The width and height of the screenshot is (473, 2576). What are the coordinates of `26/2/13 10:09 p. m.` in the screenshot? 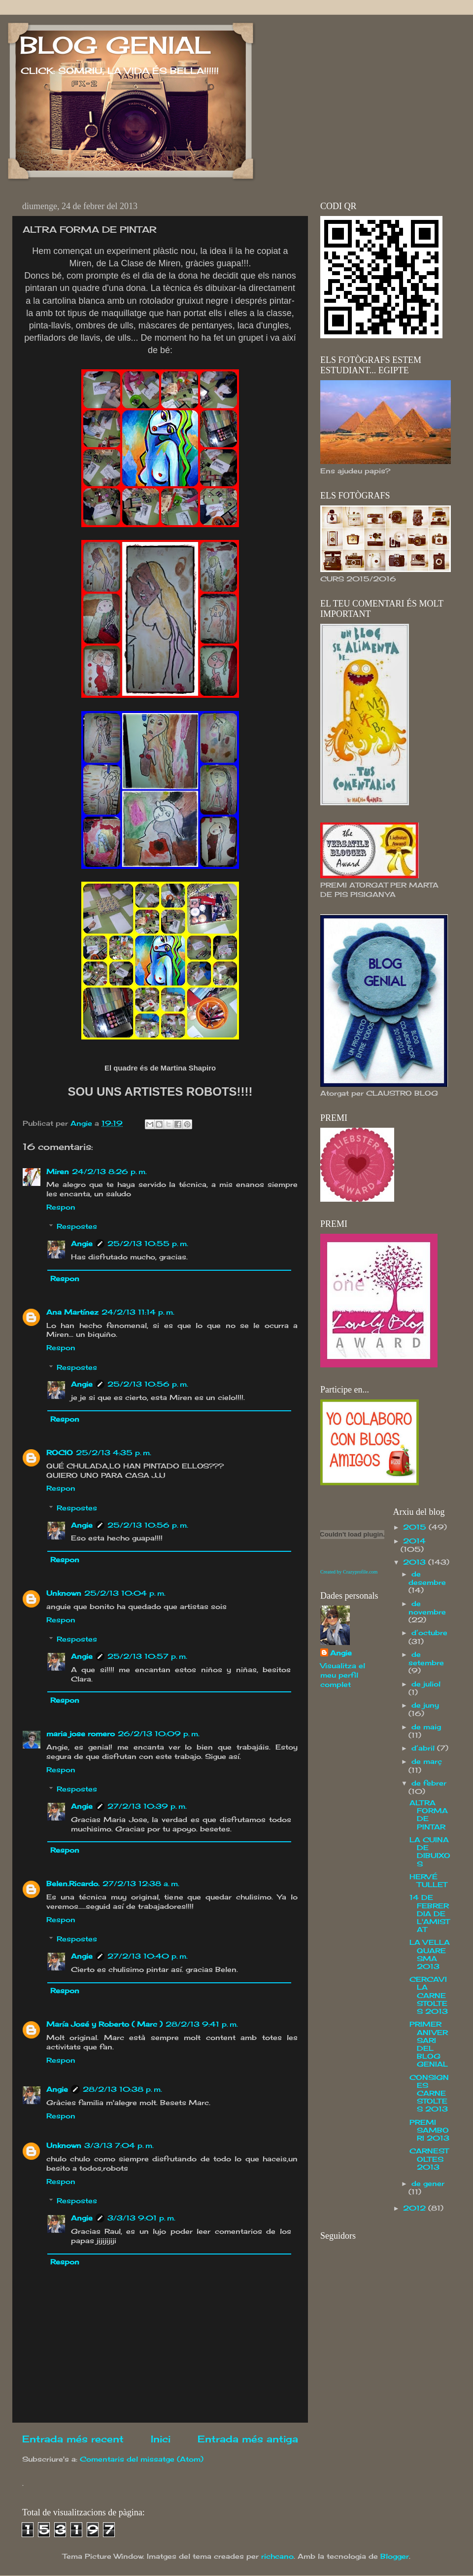 It's located at (159, 1734).